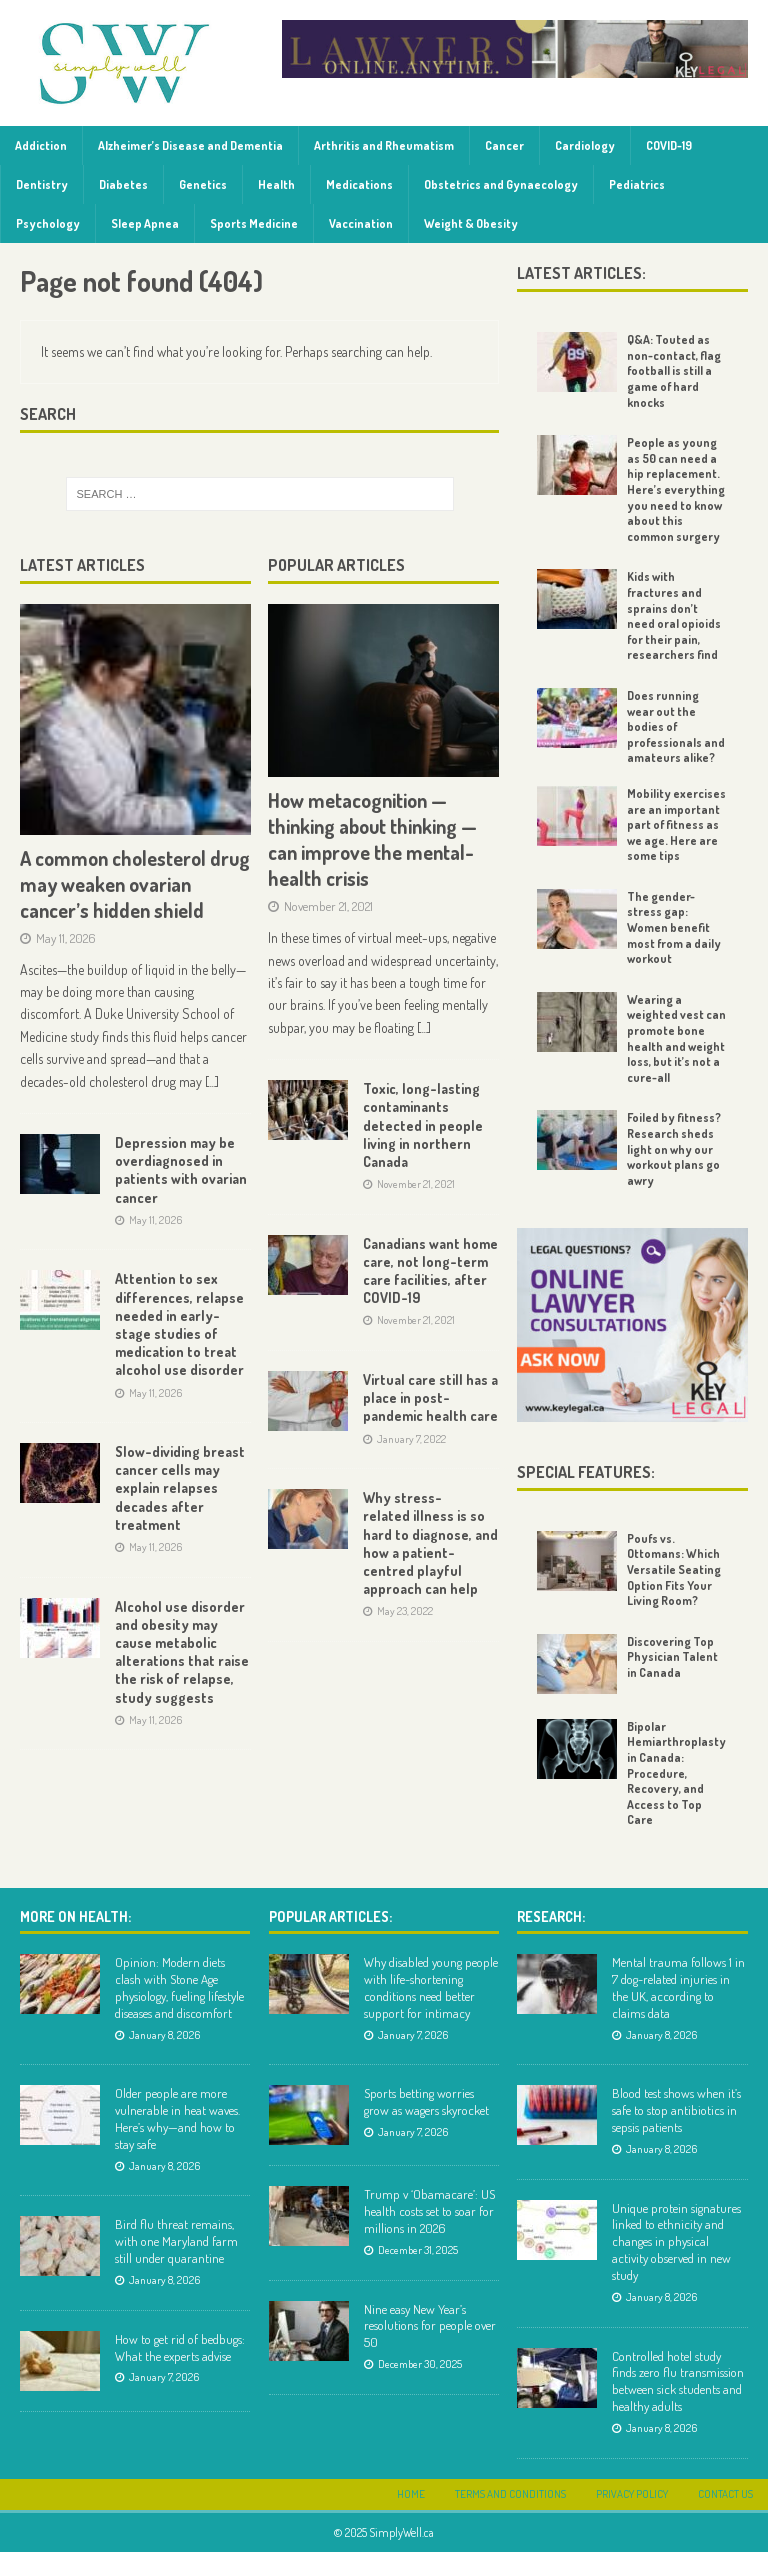 The width and height of the screenshot is (768, 2552). Describe the element at coordinates (674, 1569) in the screenshot. I see `Poufs vs. Ottomans: Which Versatile Seating Option Fits Your Living Room?` at that location.